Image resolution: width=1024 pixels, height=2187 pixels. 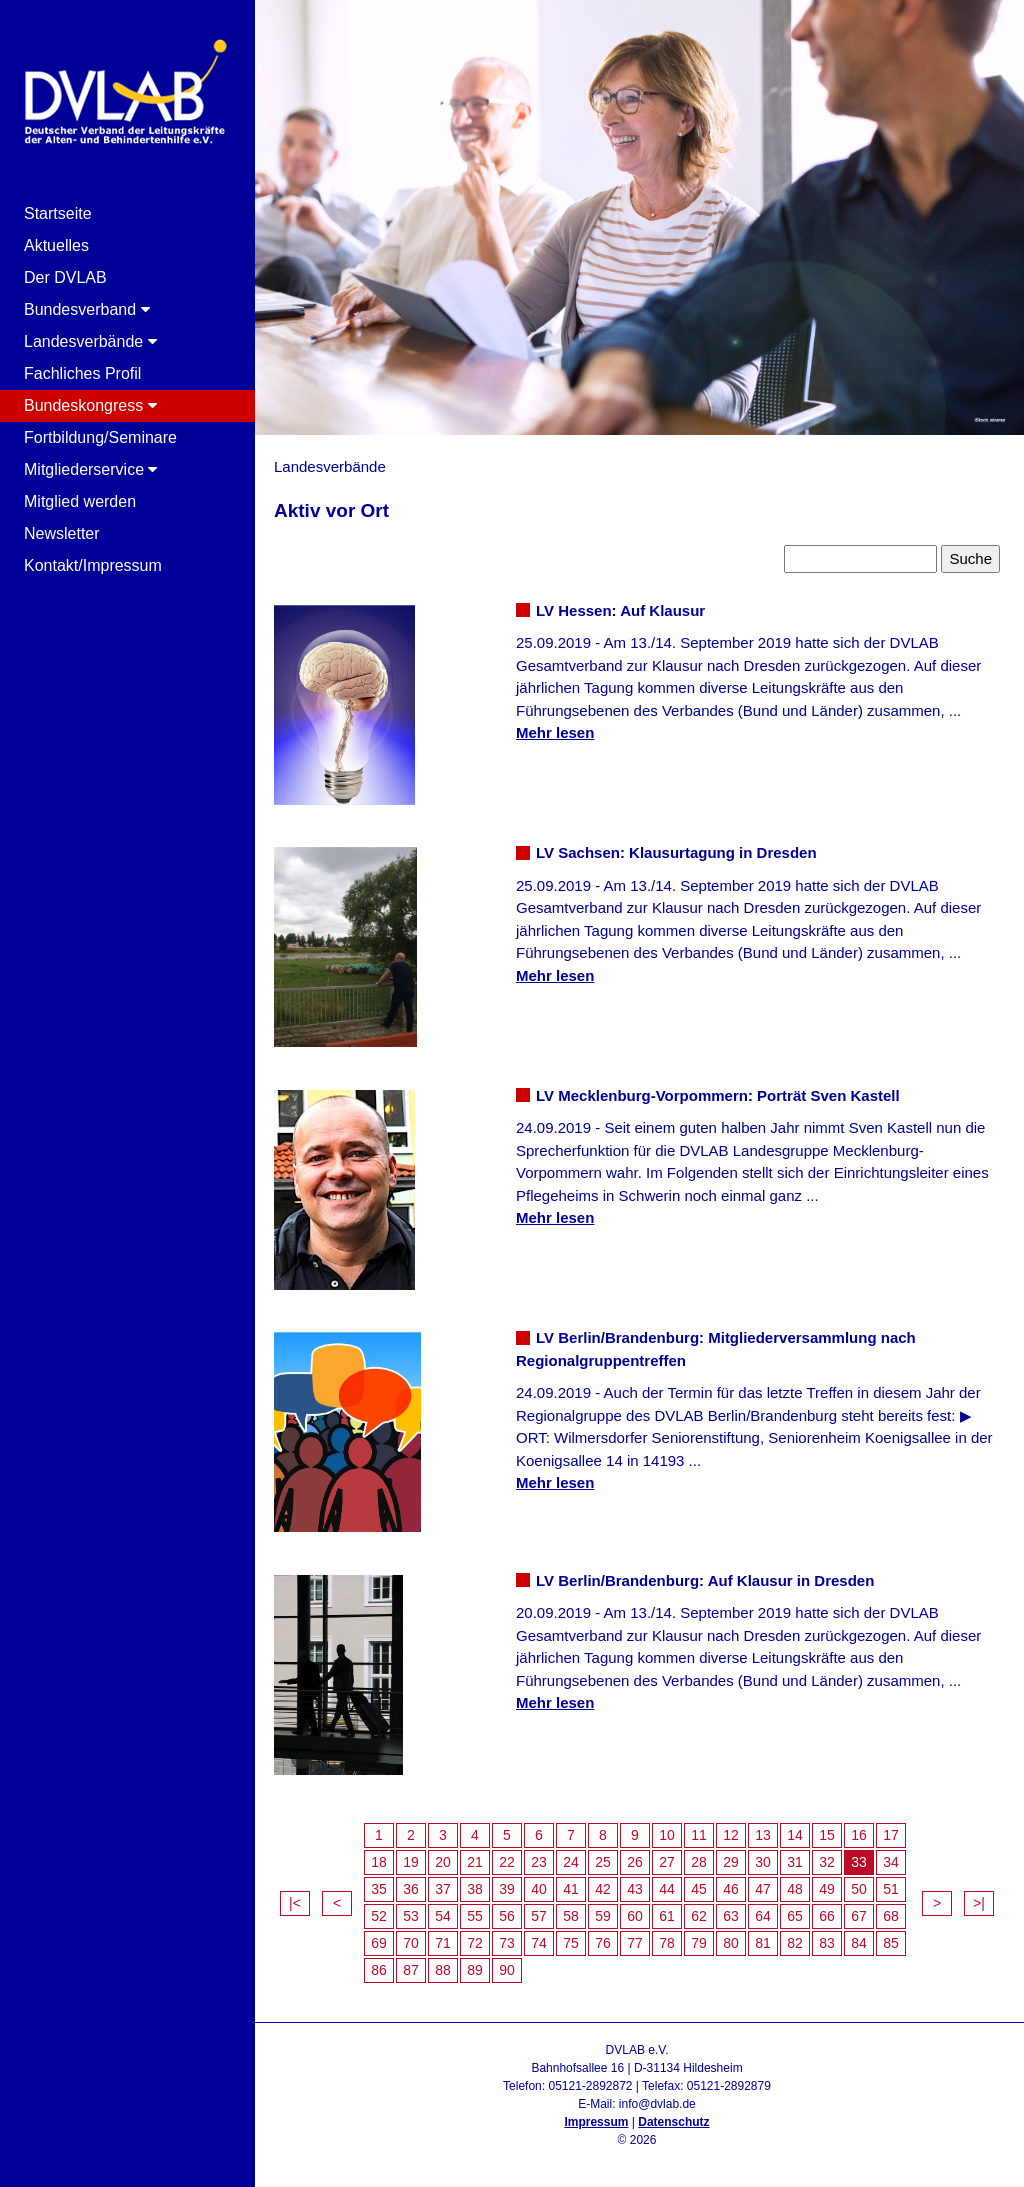 I want to click on 14, so click(x=795, y=1835).